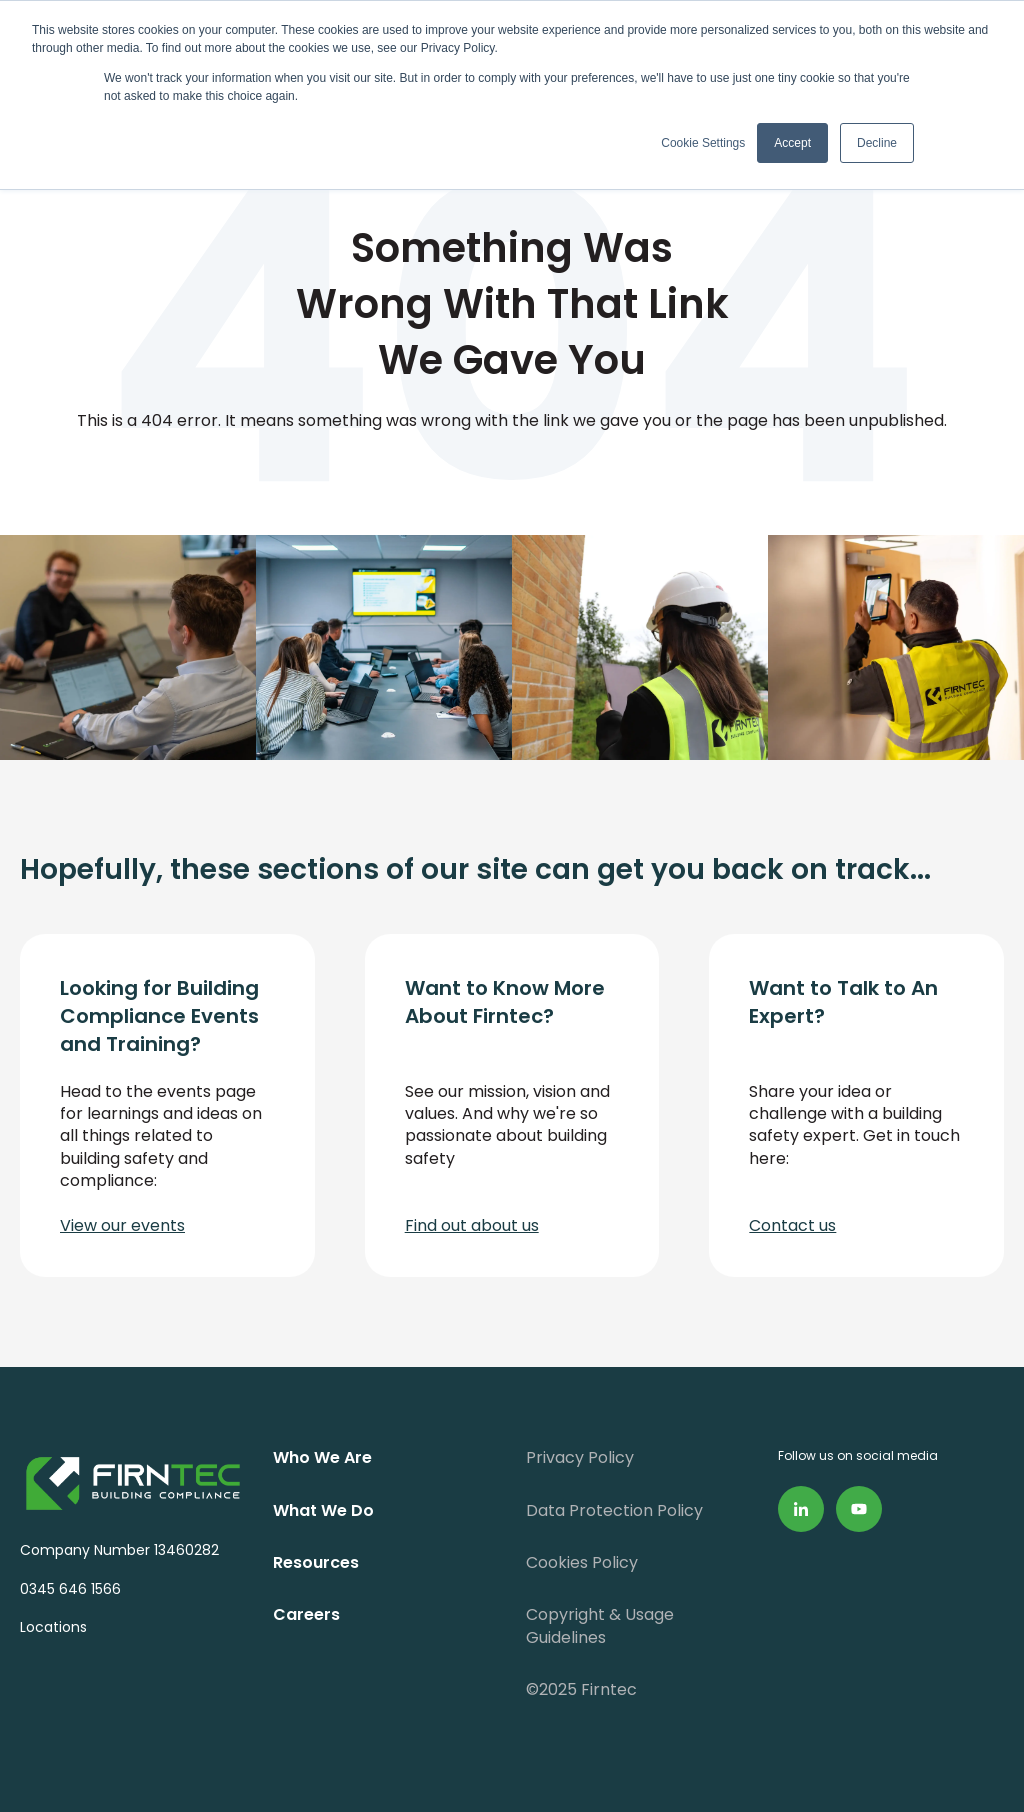 This screenshot has width=1024, height=1812. Describe the element at coordinates (322, 1457) in the screenshot. I see `Who We Are [menuitem]` at that location.